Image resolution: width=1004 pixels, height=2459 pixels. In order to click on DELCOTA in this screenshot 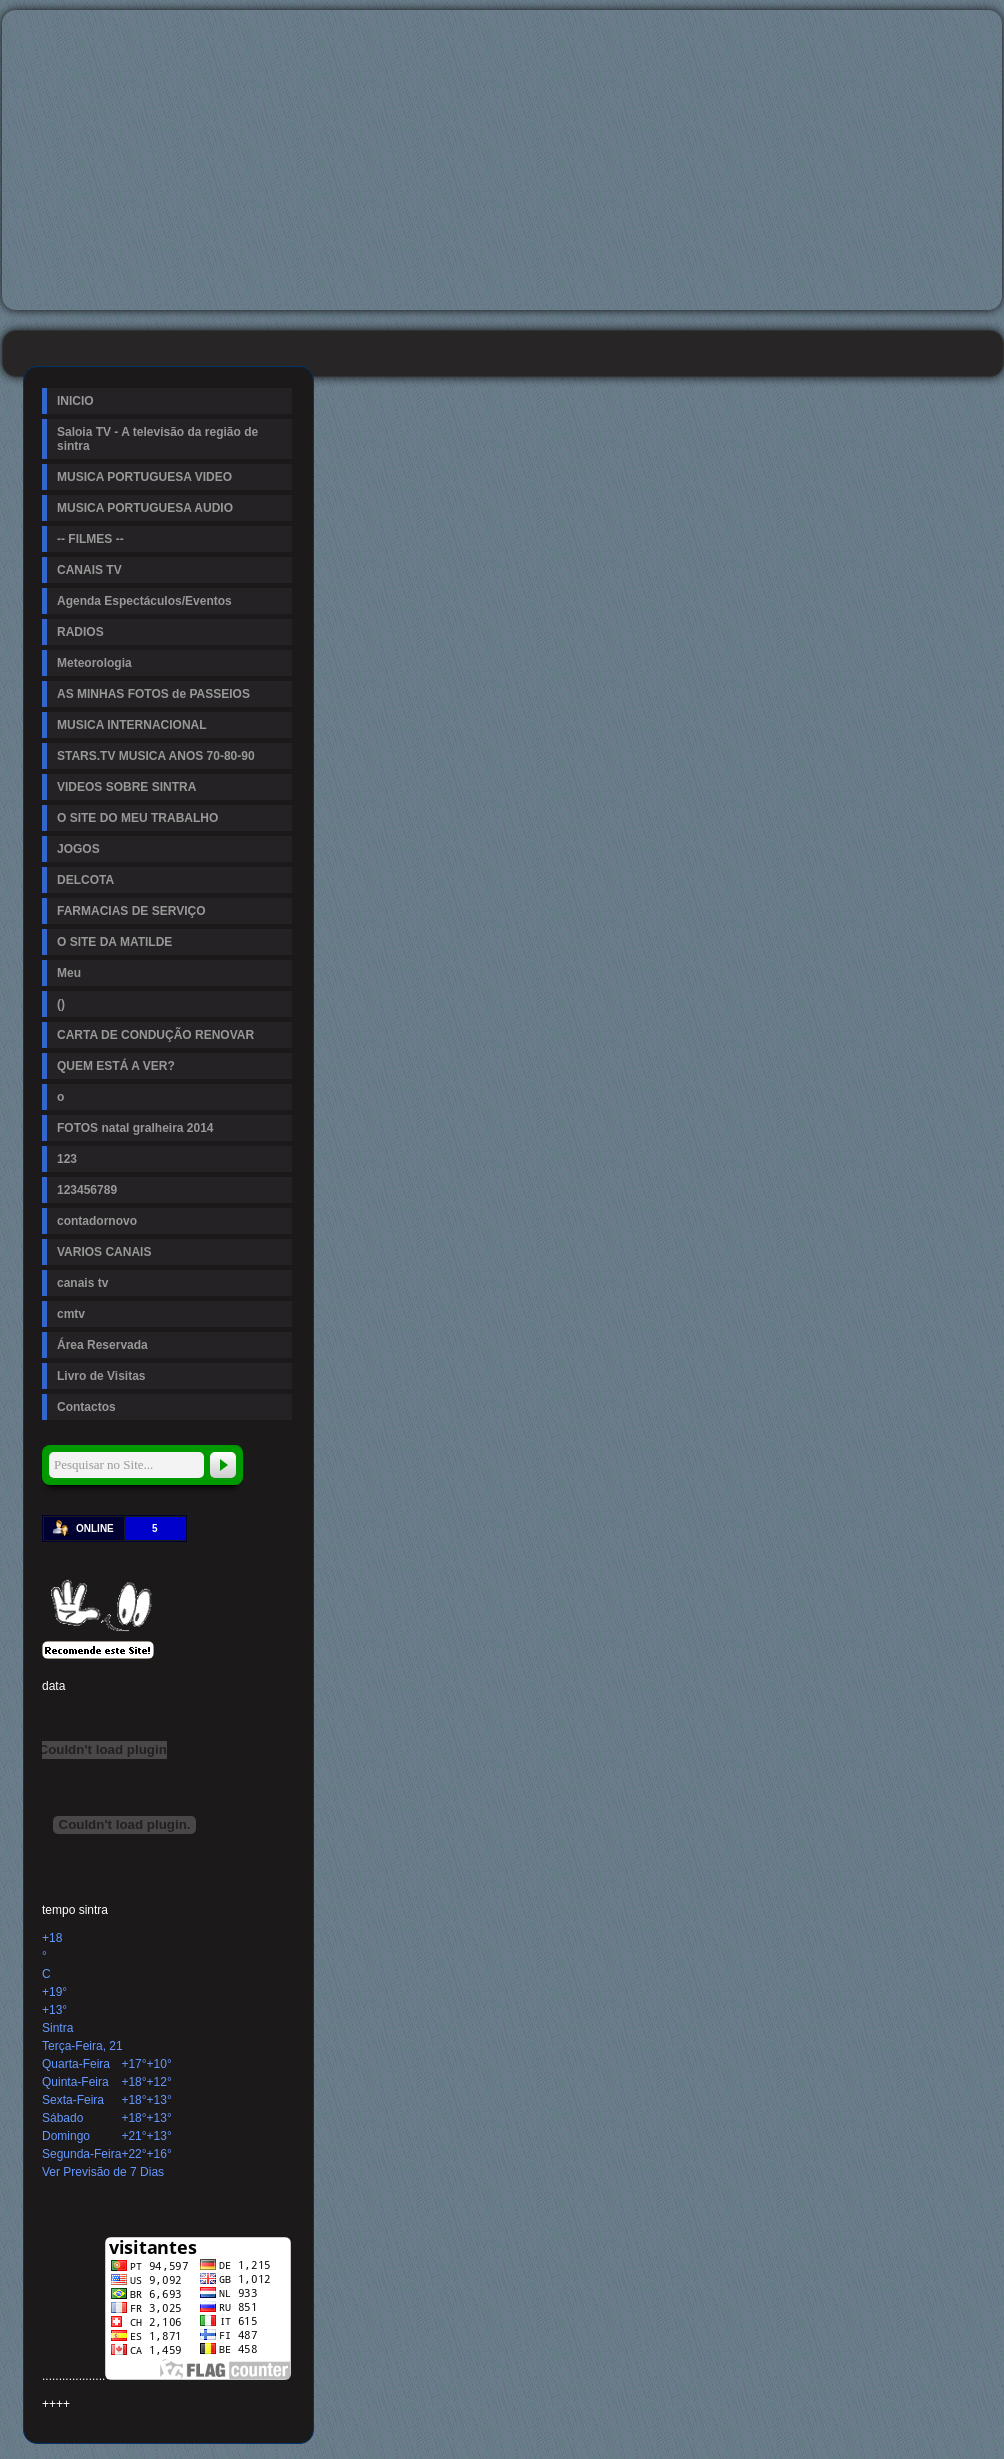, I will do `click(85, 880)`.